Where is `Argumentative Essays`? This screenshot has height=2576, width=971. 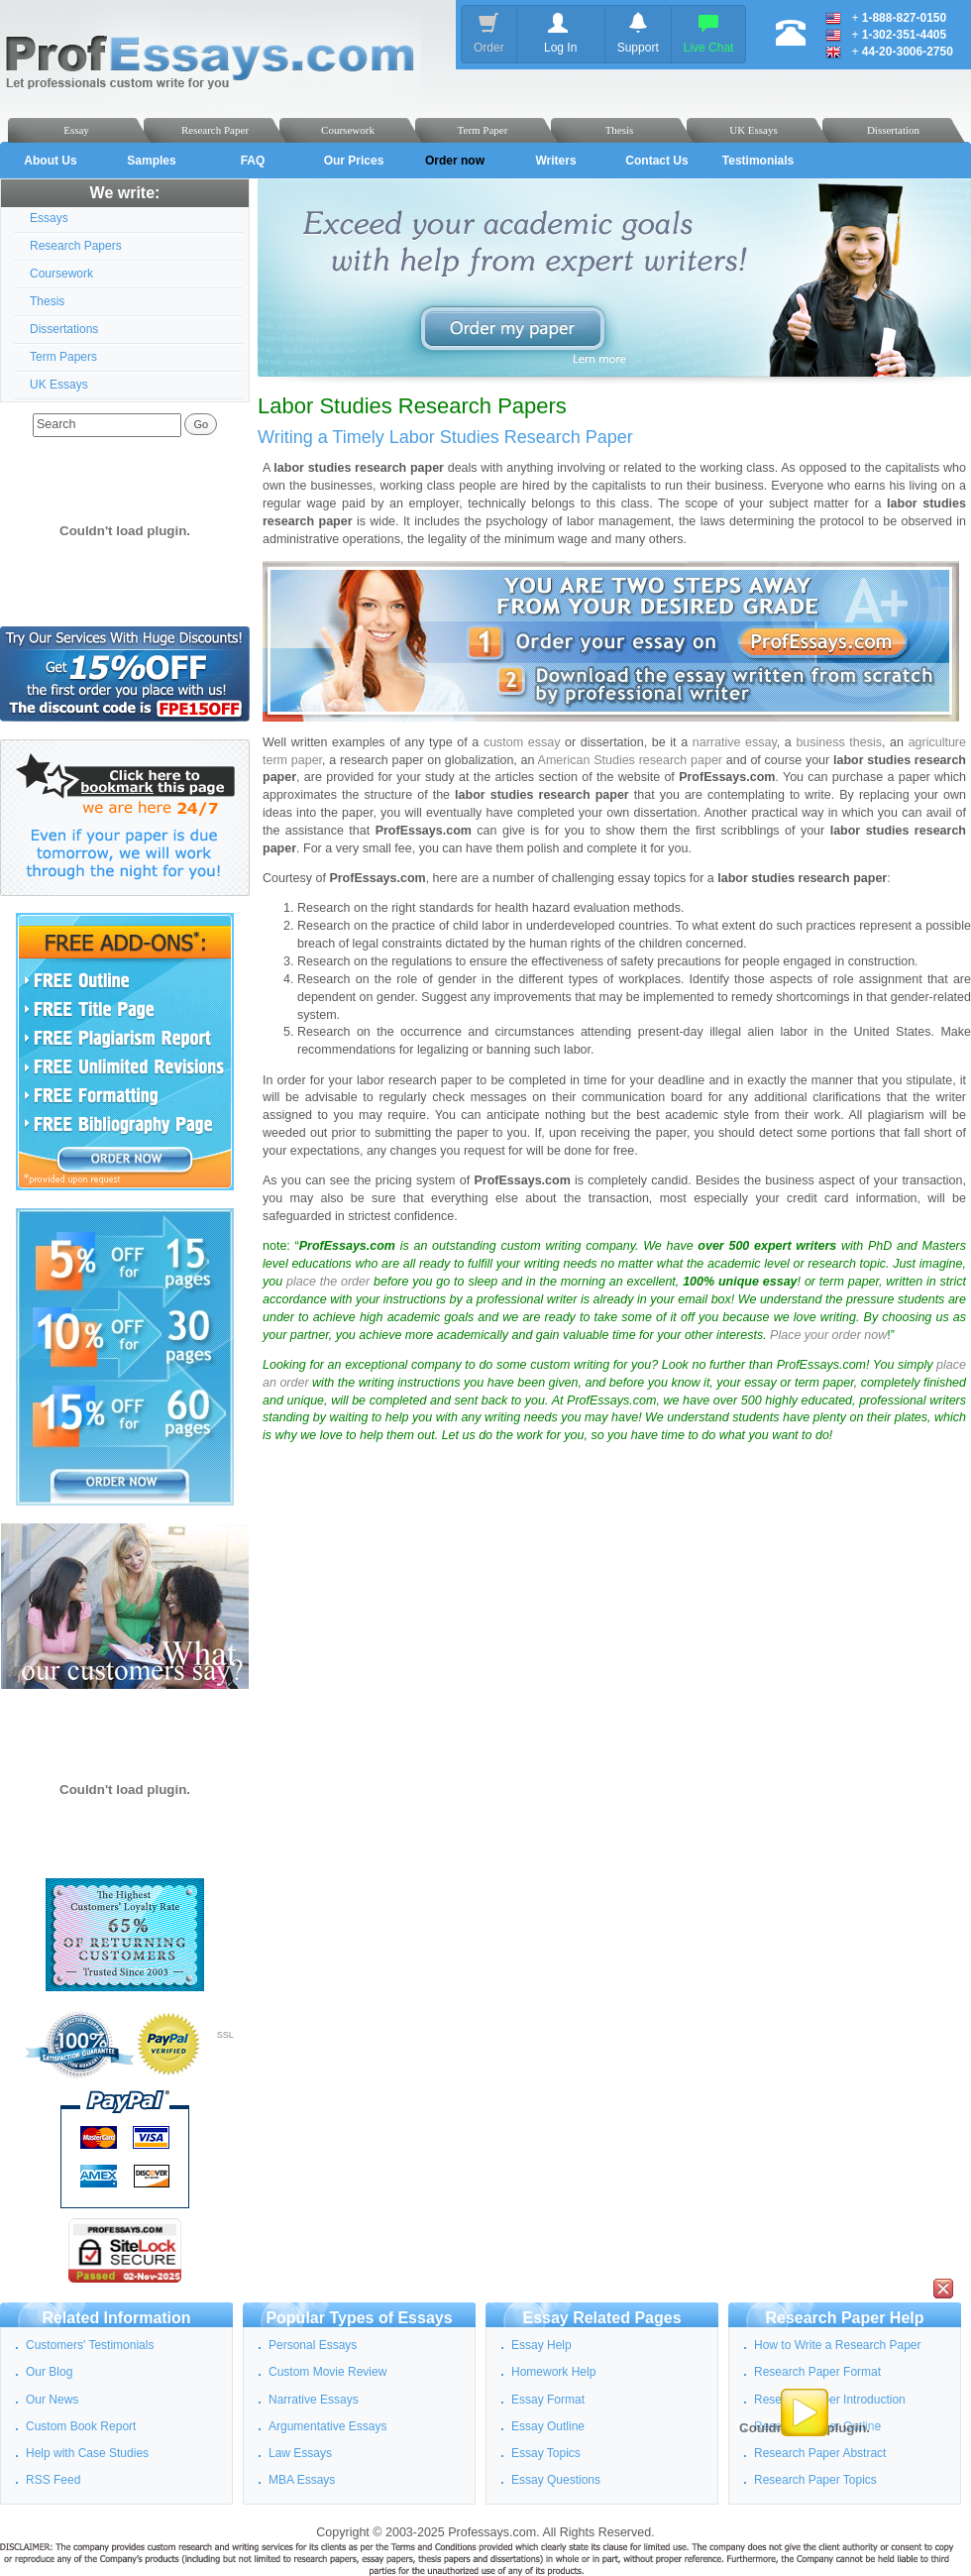
Argumentative Essays is located at coordinates (327, 2426).